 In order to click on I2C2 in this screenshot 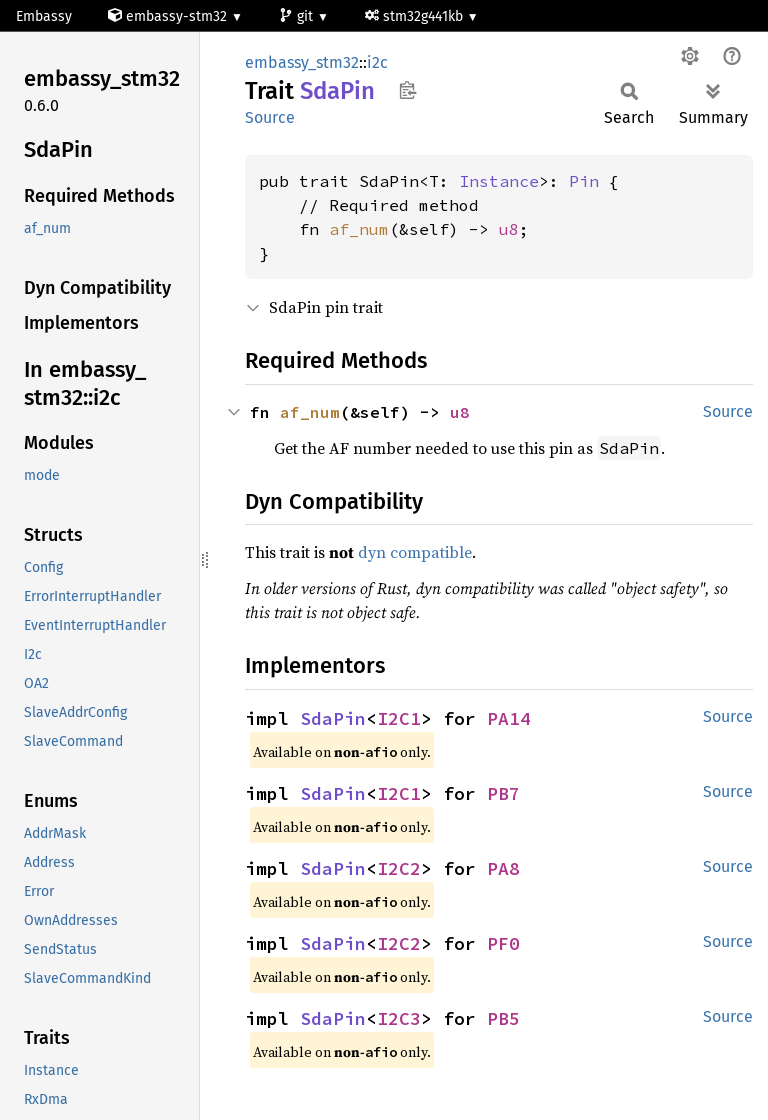, I will do `click(399, 868)`.